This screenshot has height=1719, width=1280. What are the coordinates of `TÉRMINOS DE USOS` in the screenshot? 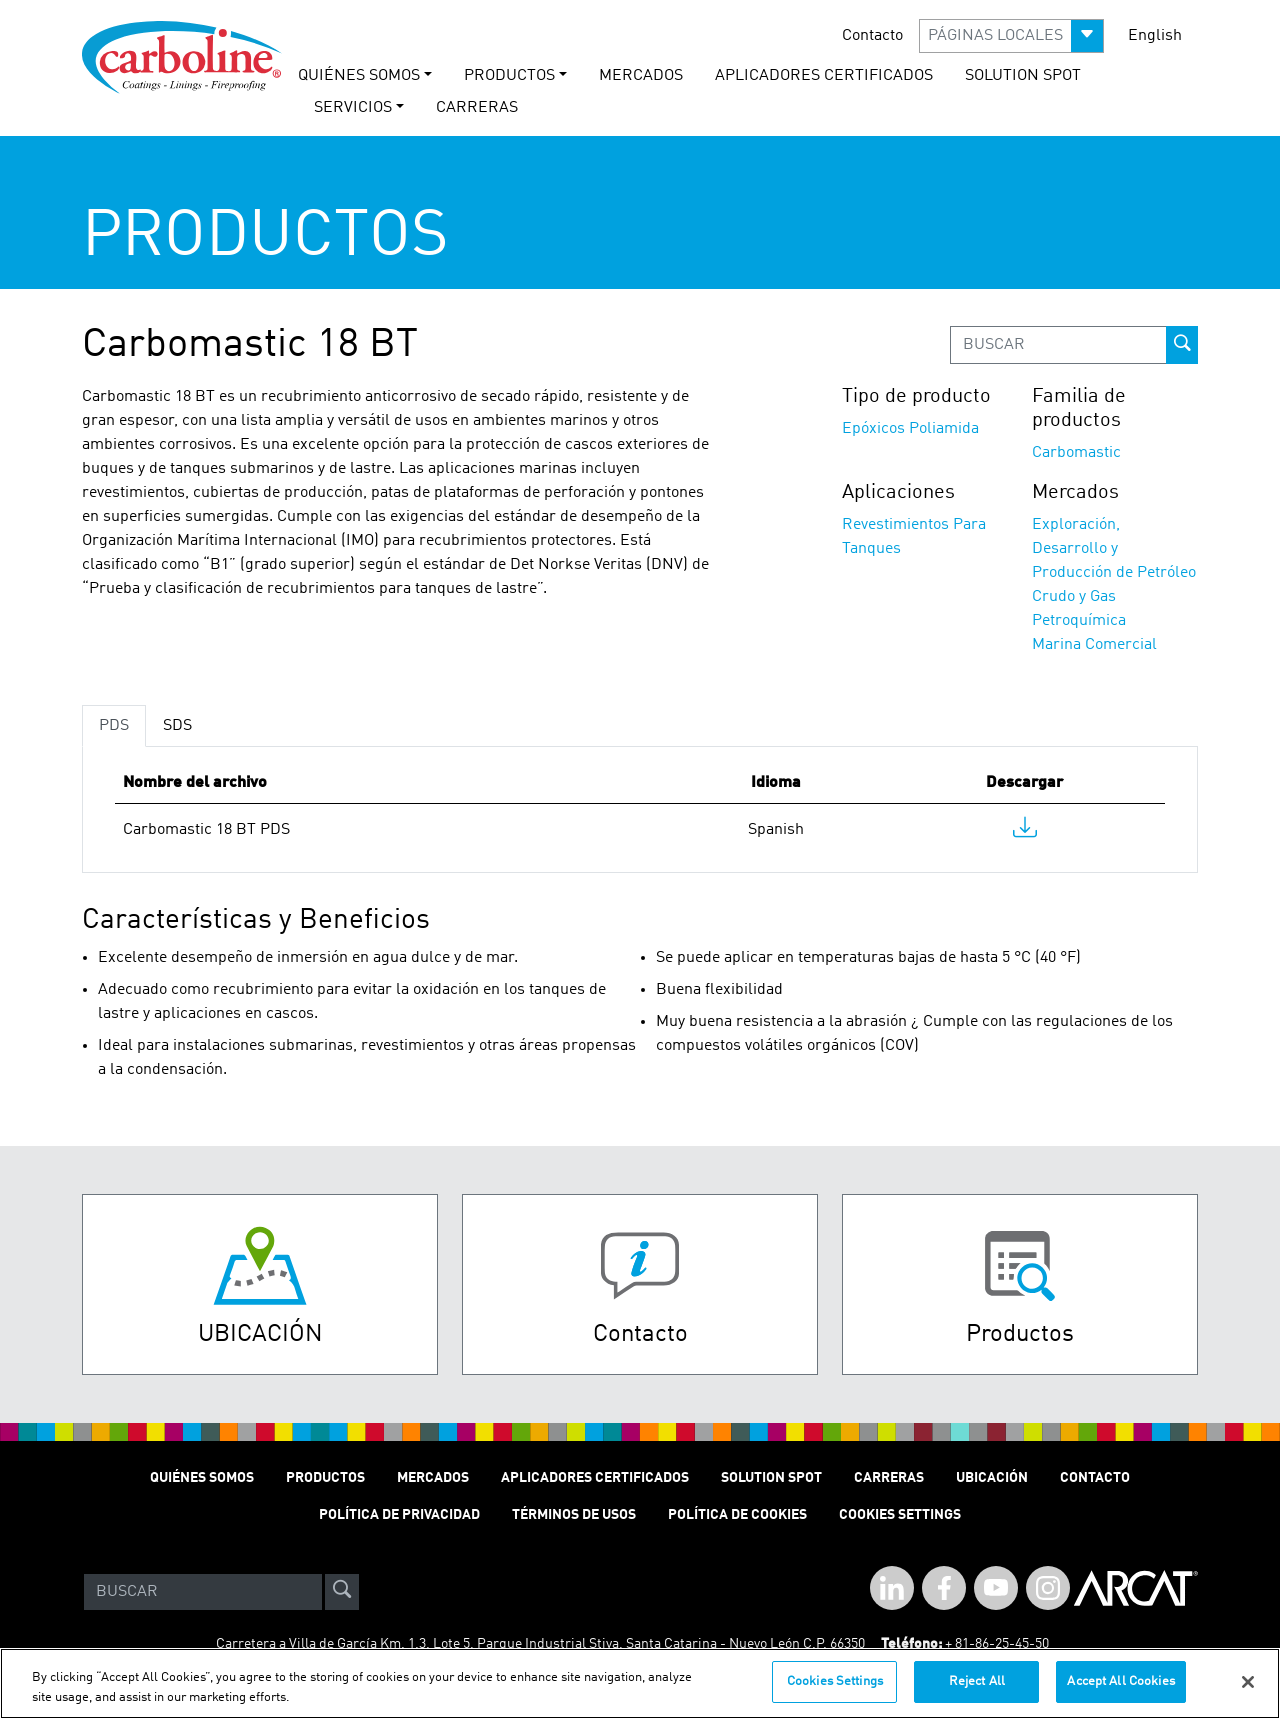 It's located at (574, 1515).